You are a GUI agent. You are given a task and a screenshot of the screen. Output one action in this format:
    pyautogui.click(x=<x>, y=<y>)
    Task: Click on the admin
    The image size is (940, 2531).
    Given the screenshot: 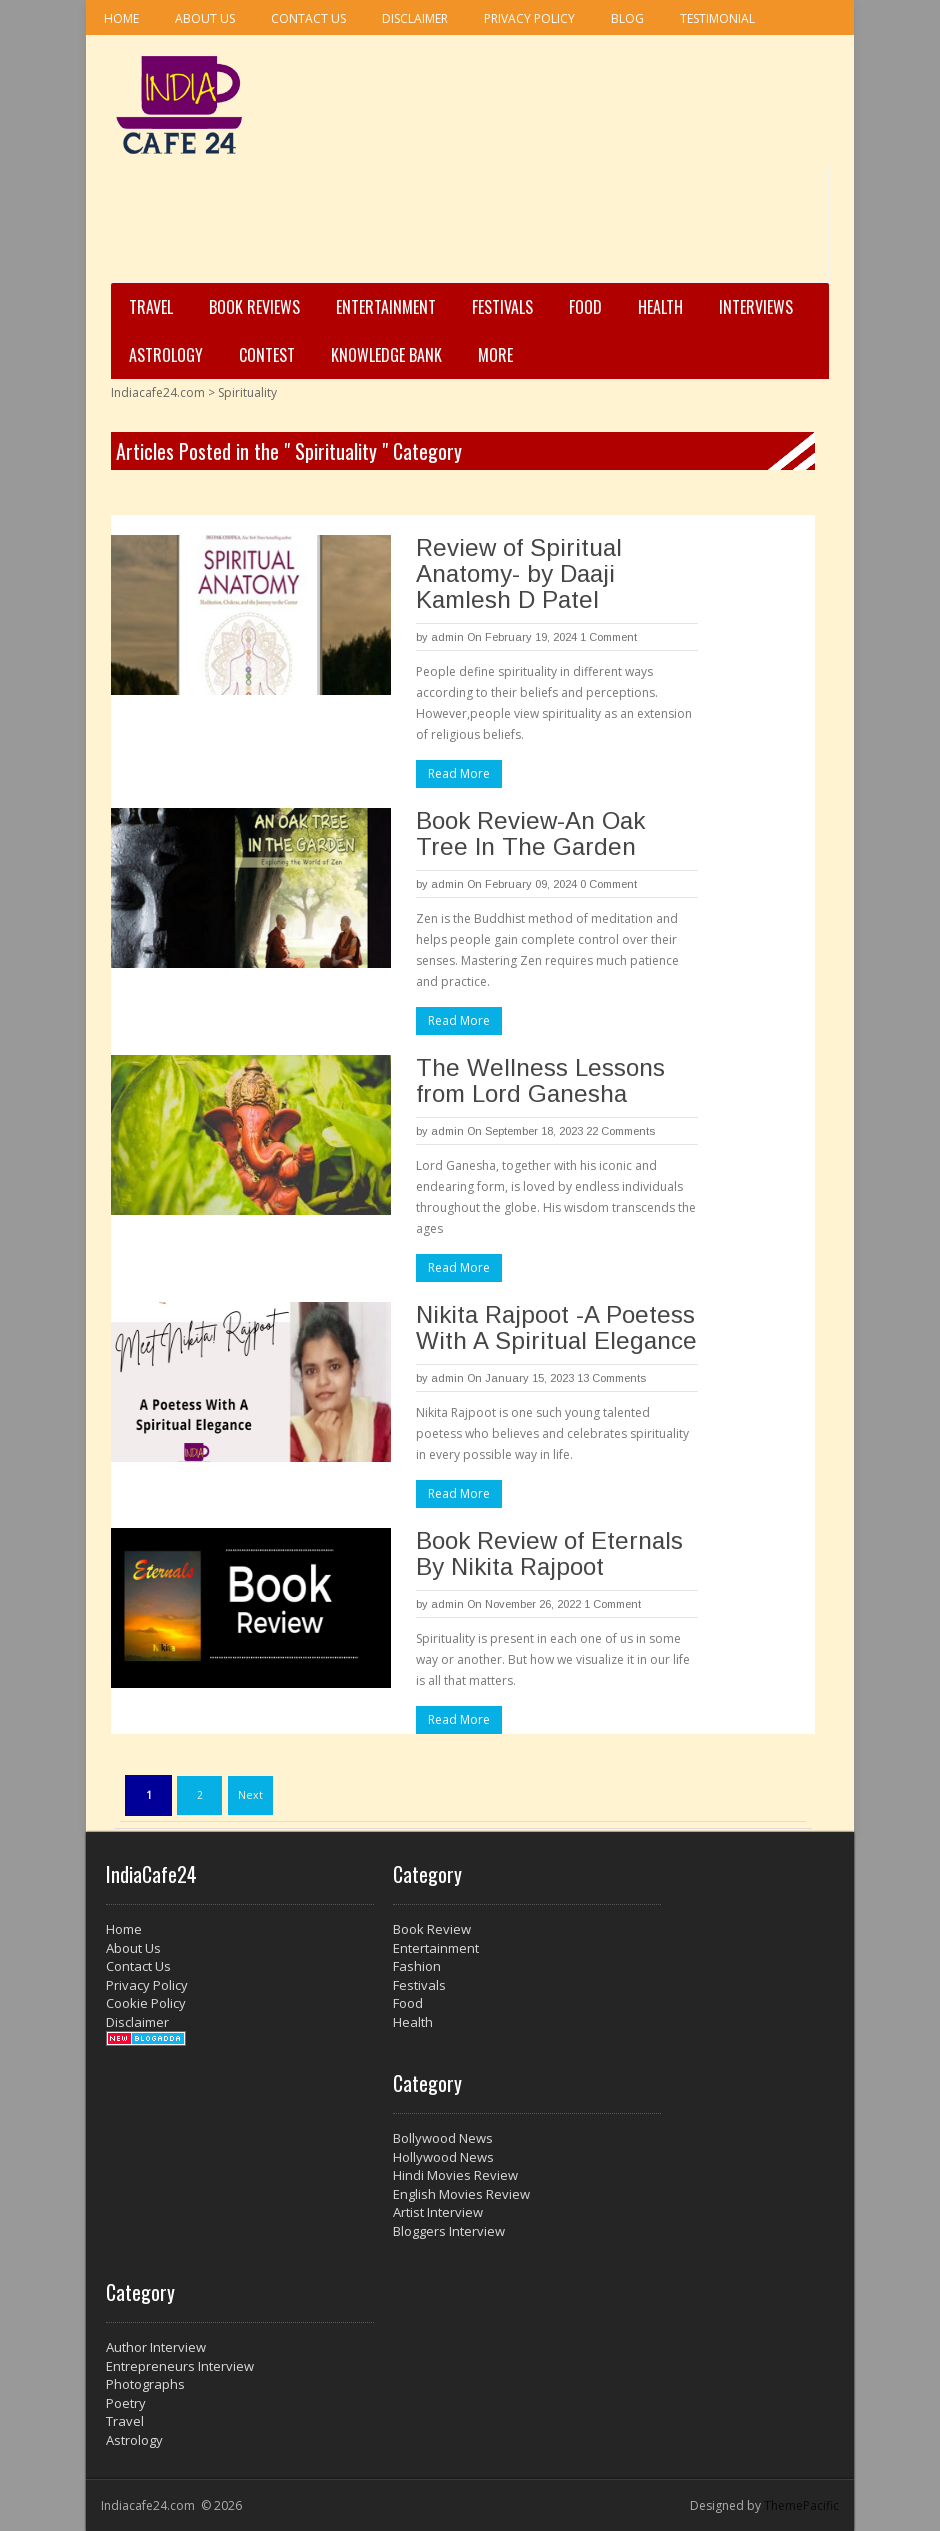 What is the action you would take?
    pyautogui.click(x=447, y=637)
    